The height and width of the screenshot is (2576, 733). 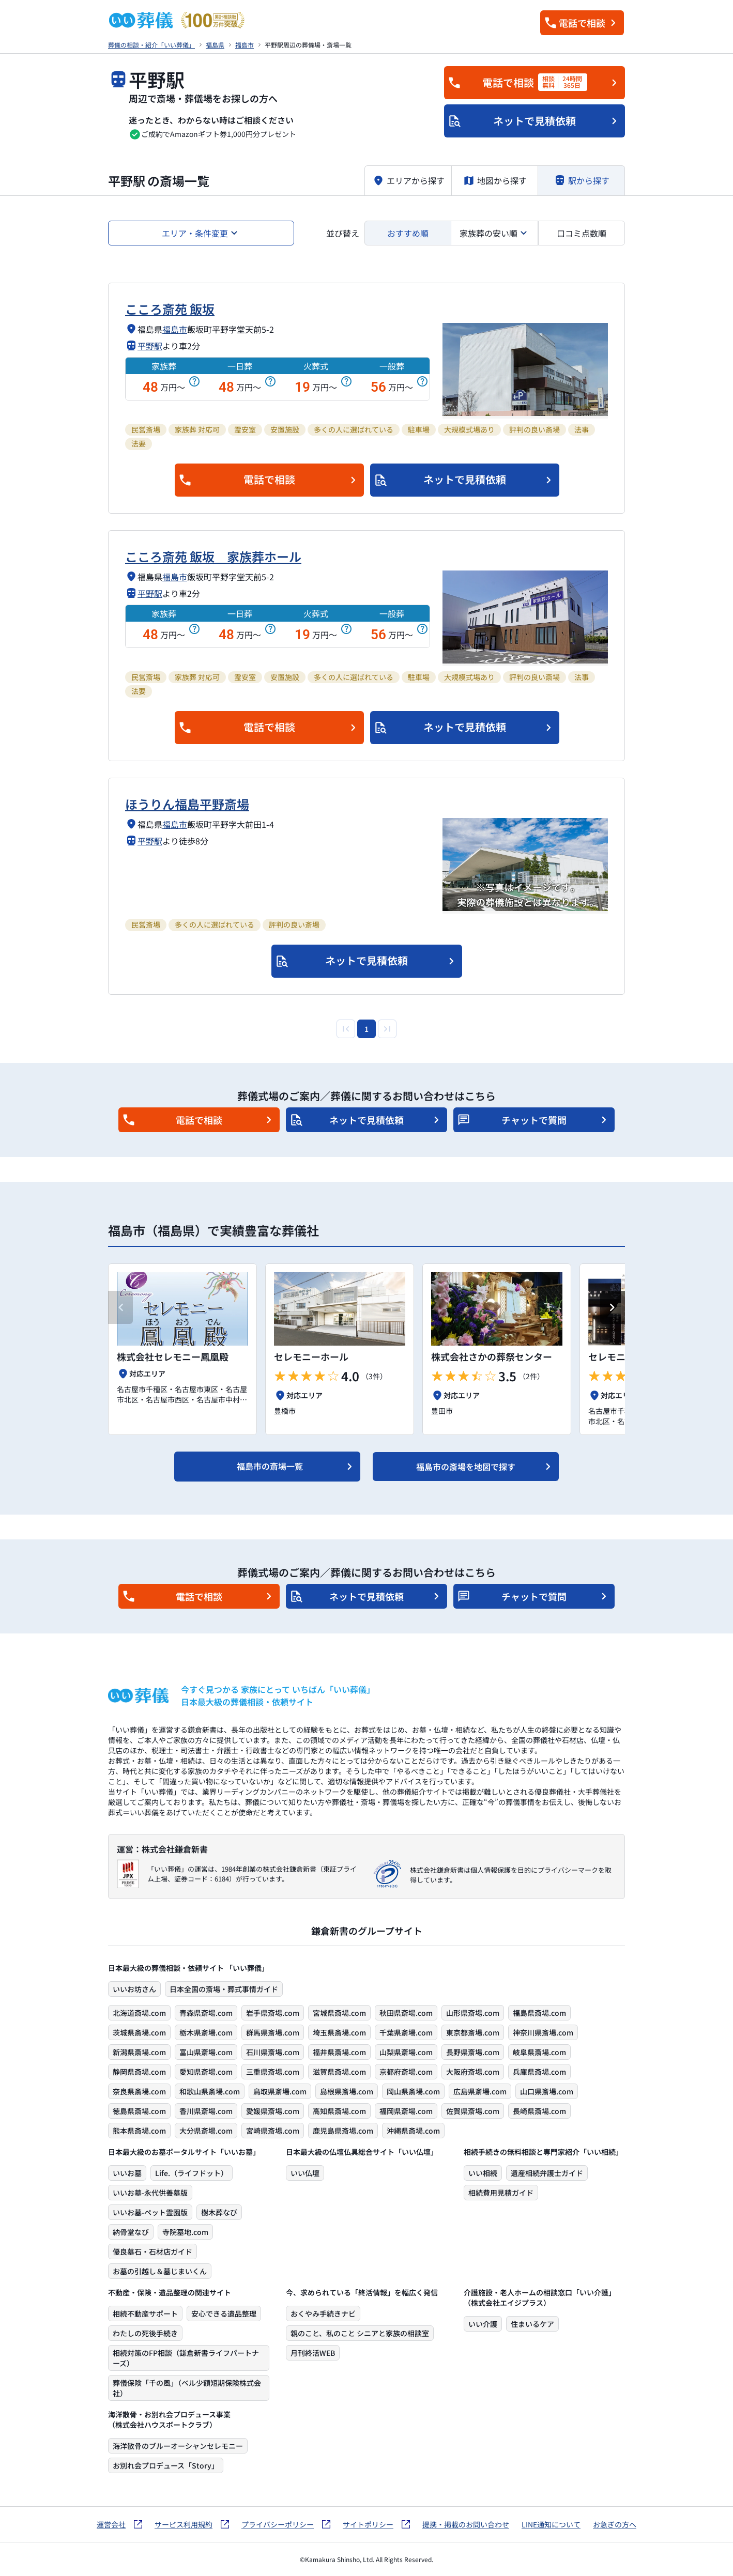 I want to click on 提携・掲載のお問い合わせ, so click(x=465, y=2524).